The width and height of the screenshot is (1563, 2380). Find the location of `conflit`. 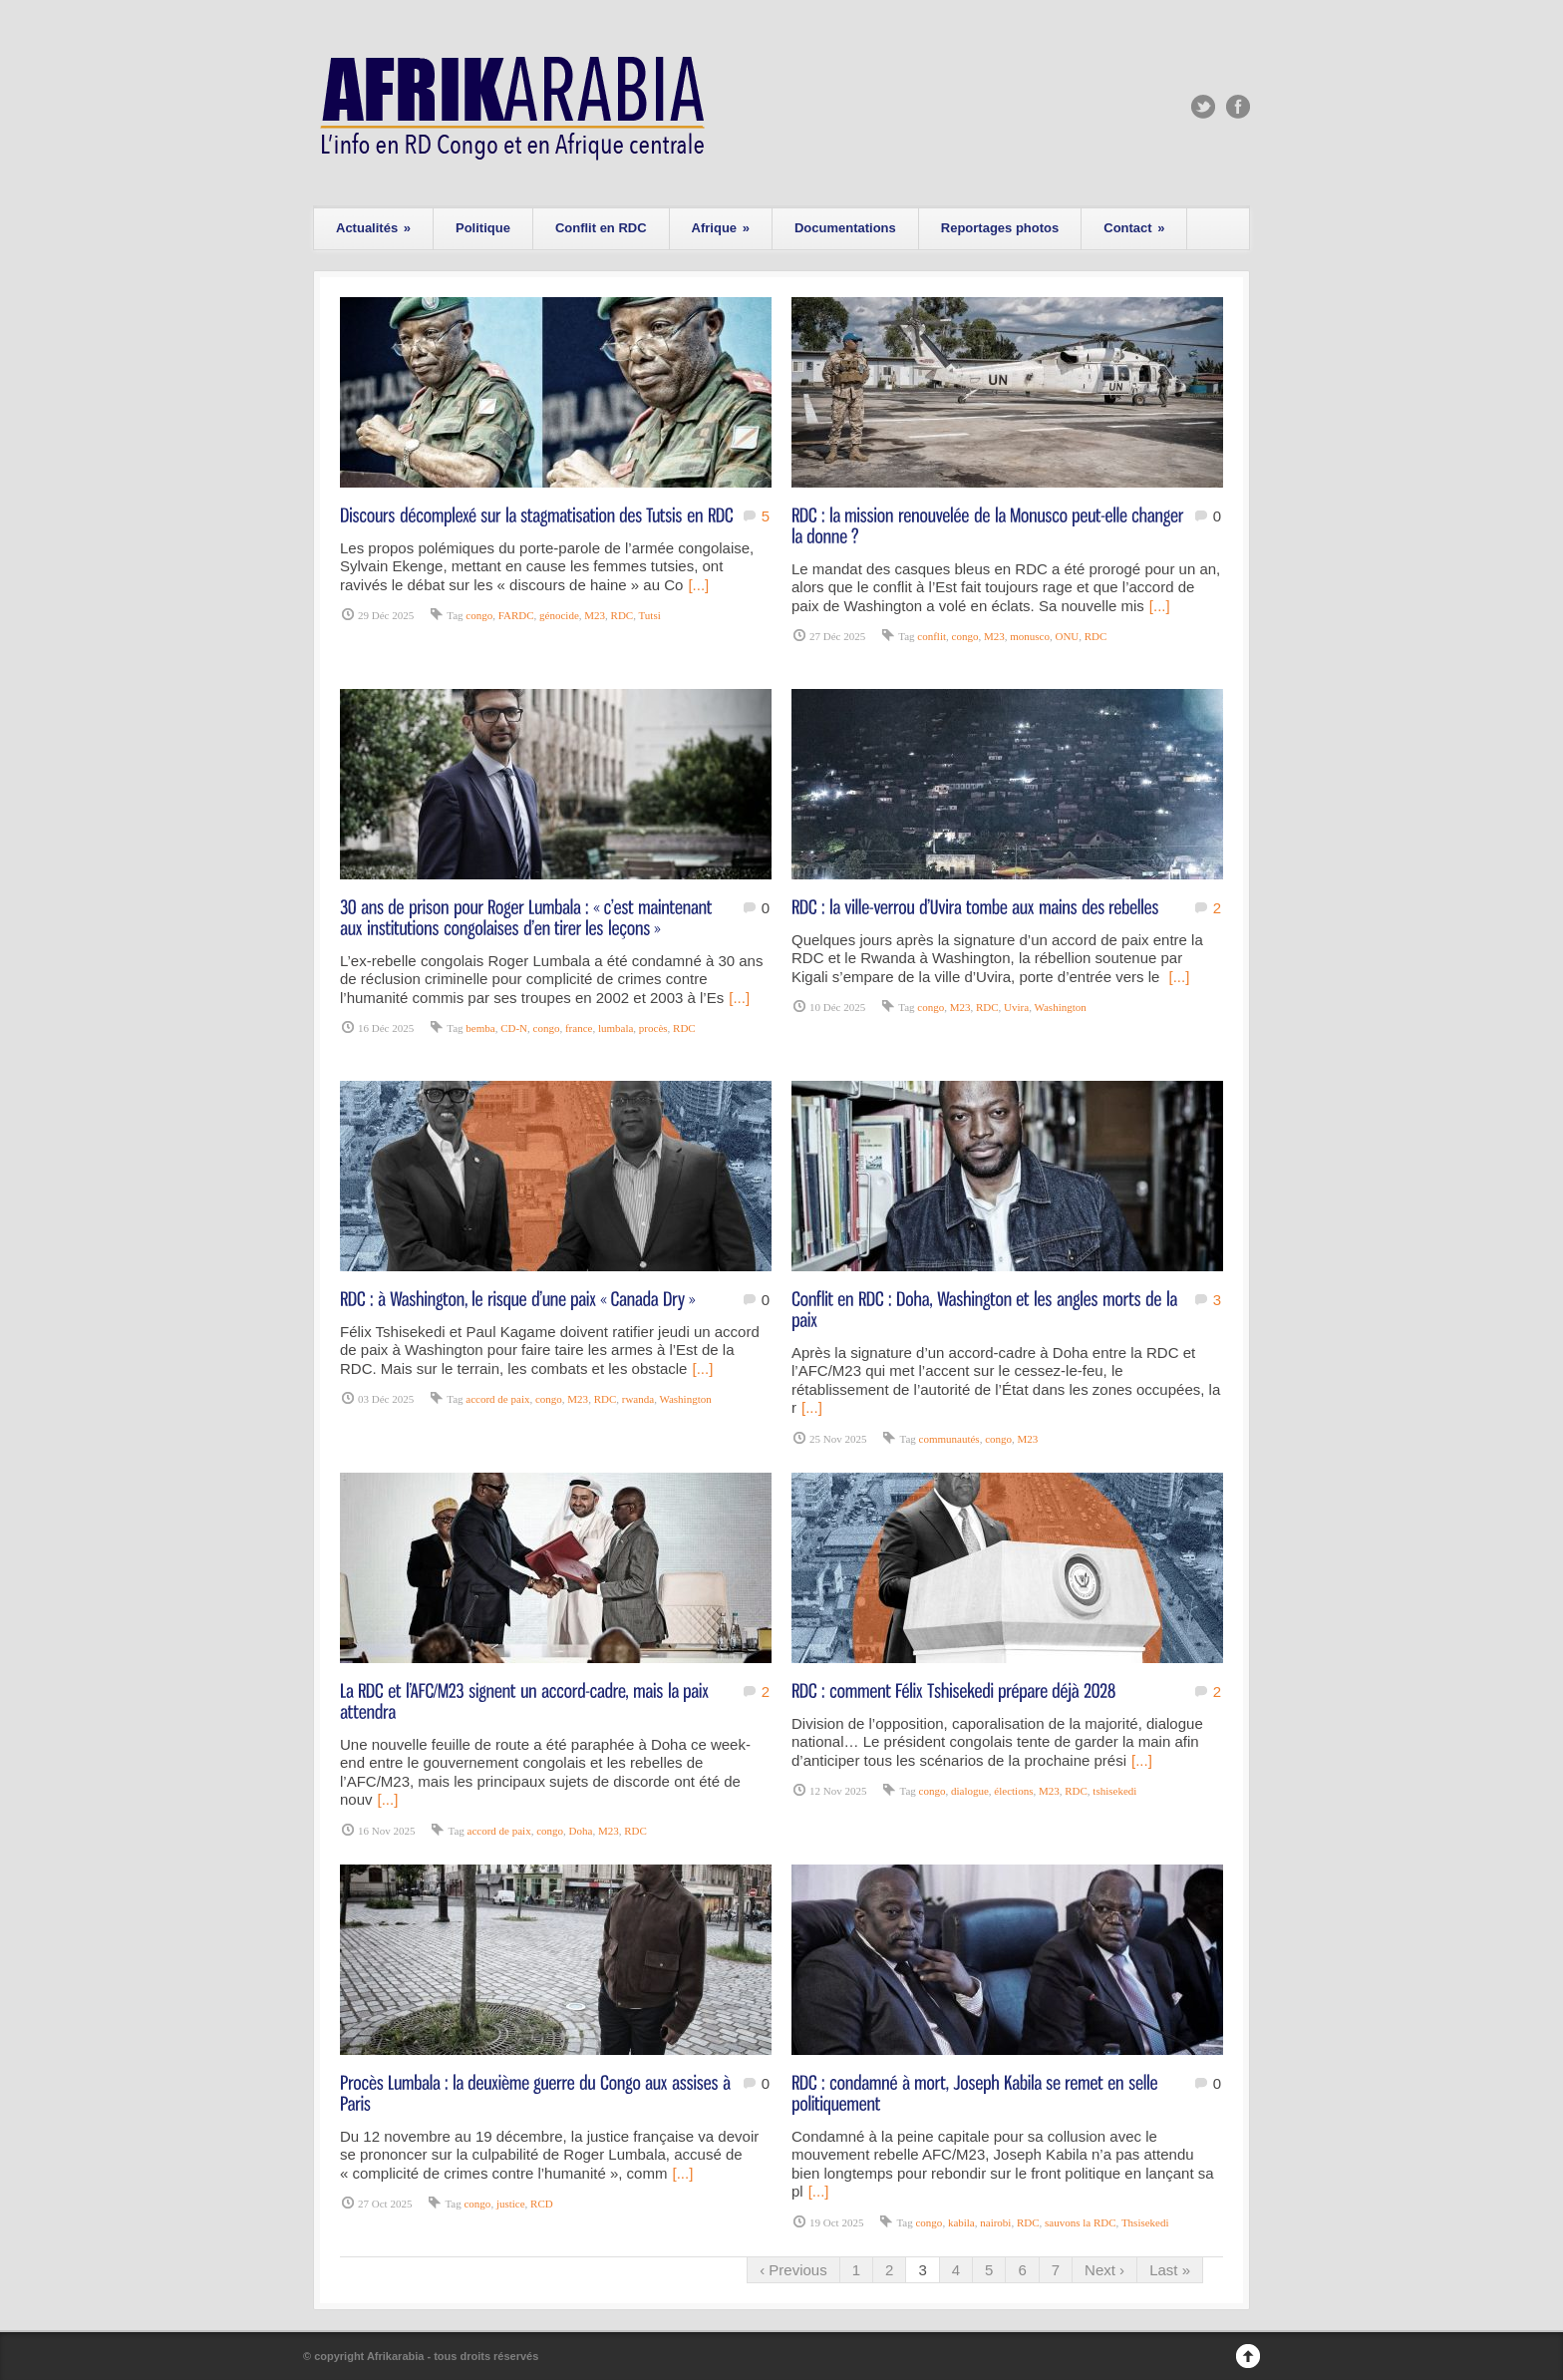

conflit is located at coordinates (931, 636).